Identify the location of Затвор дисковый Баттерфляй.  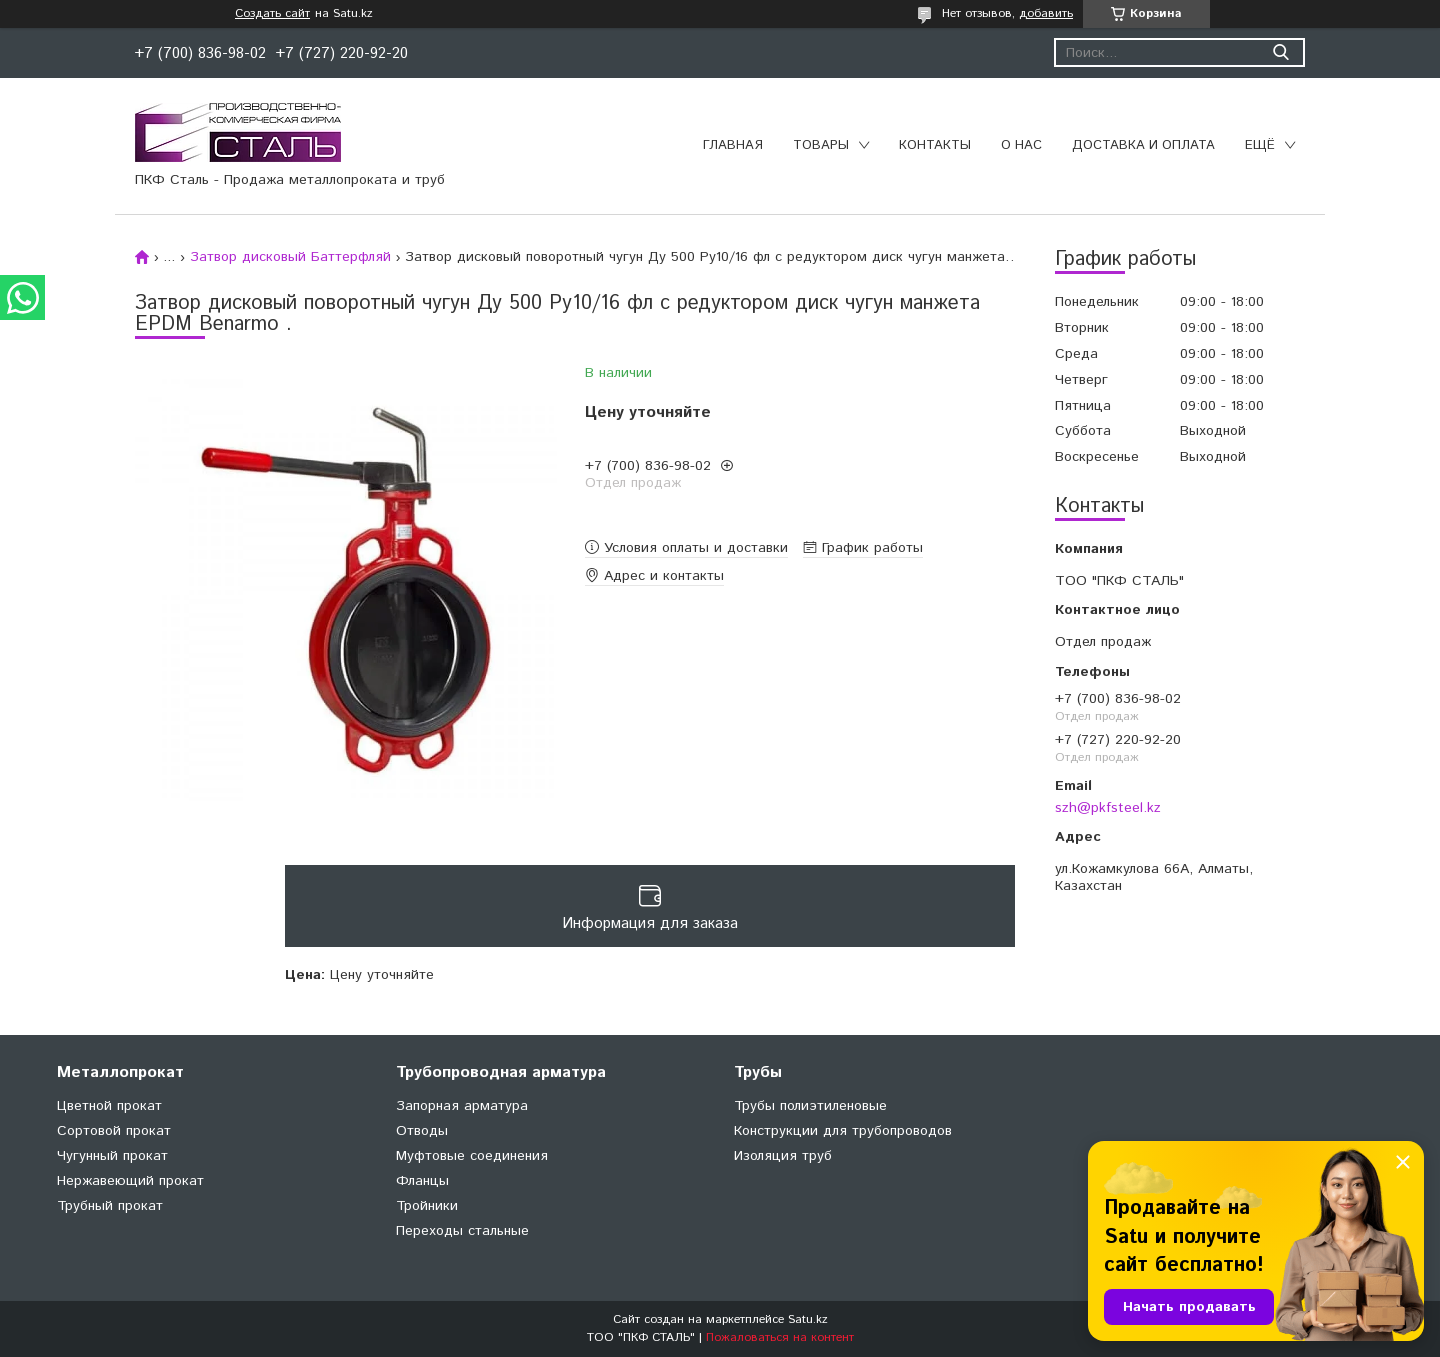
(290, 257).